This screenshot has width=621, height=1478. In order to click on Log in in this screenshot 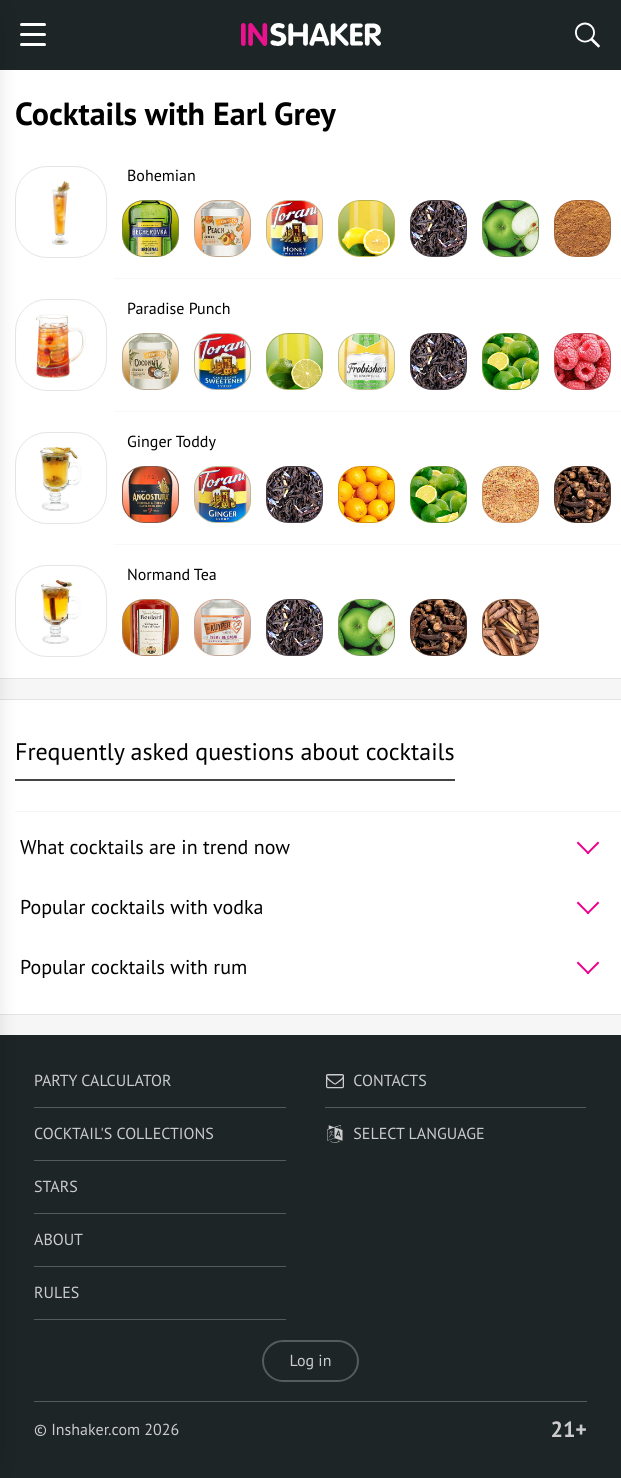, I will do `click(311, 1361)`.